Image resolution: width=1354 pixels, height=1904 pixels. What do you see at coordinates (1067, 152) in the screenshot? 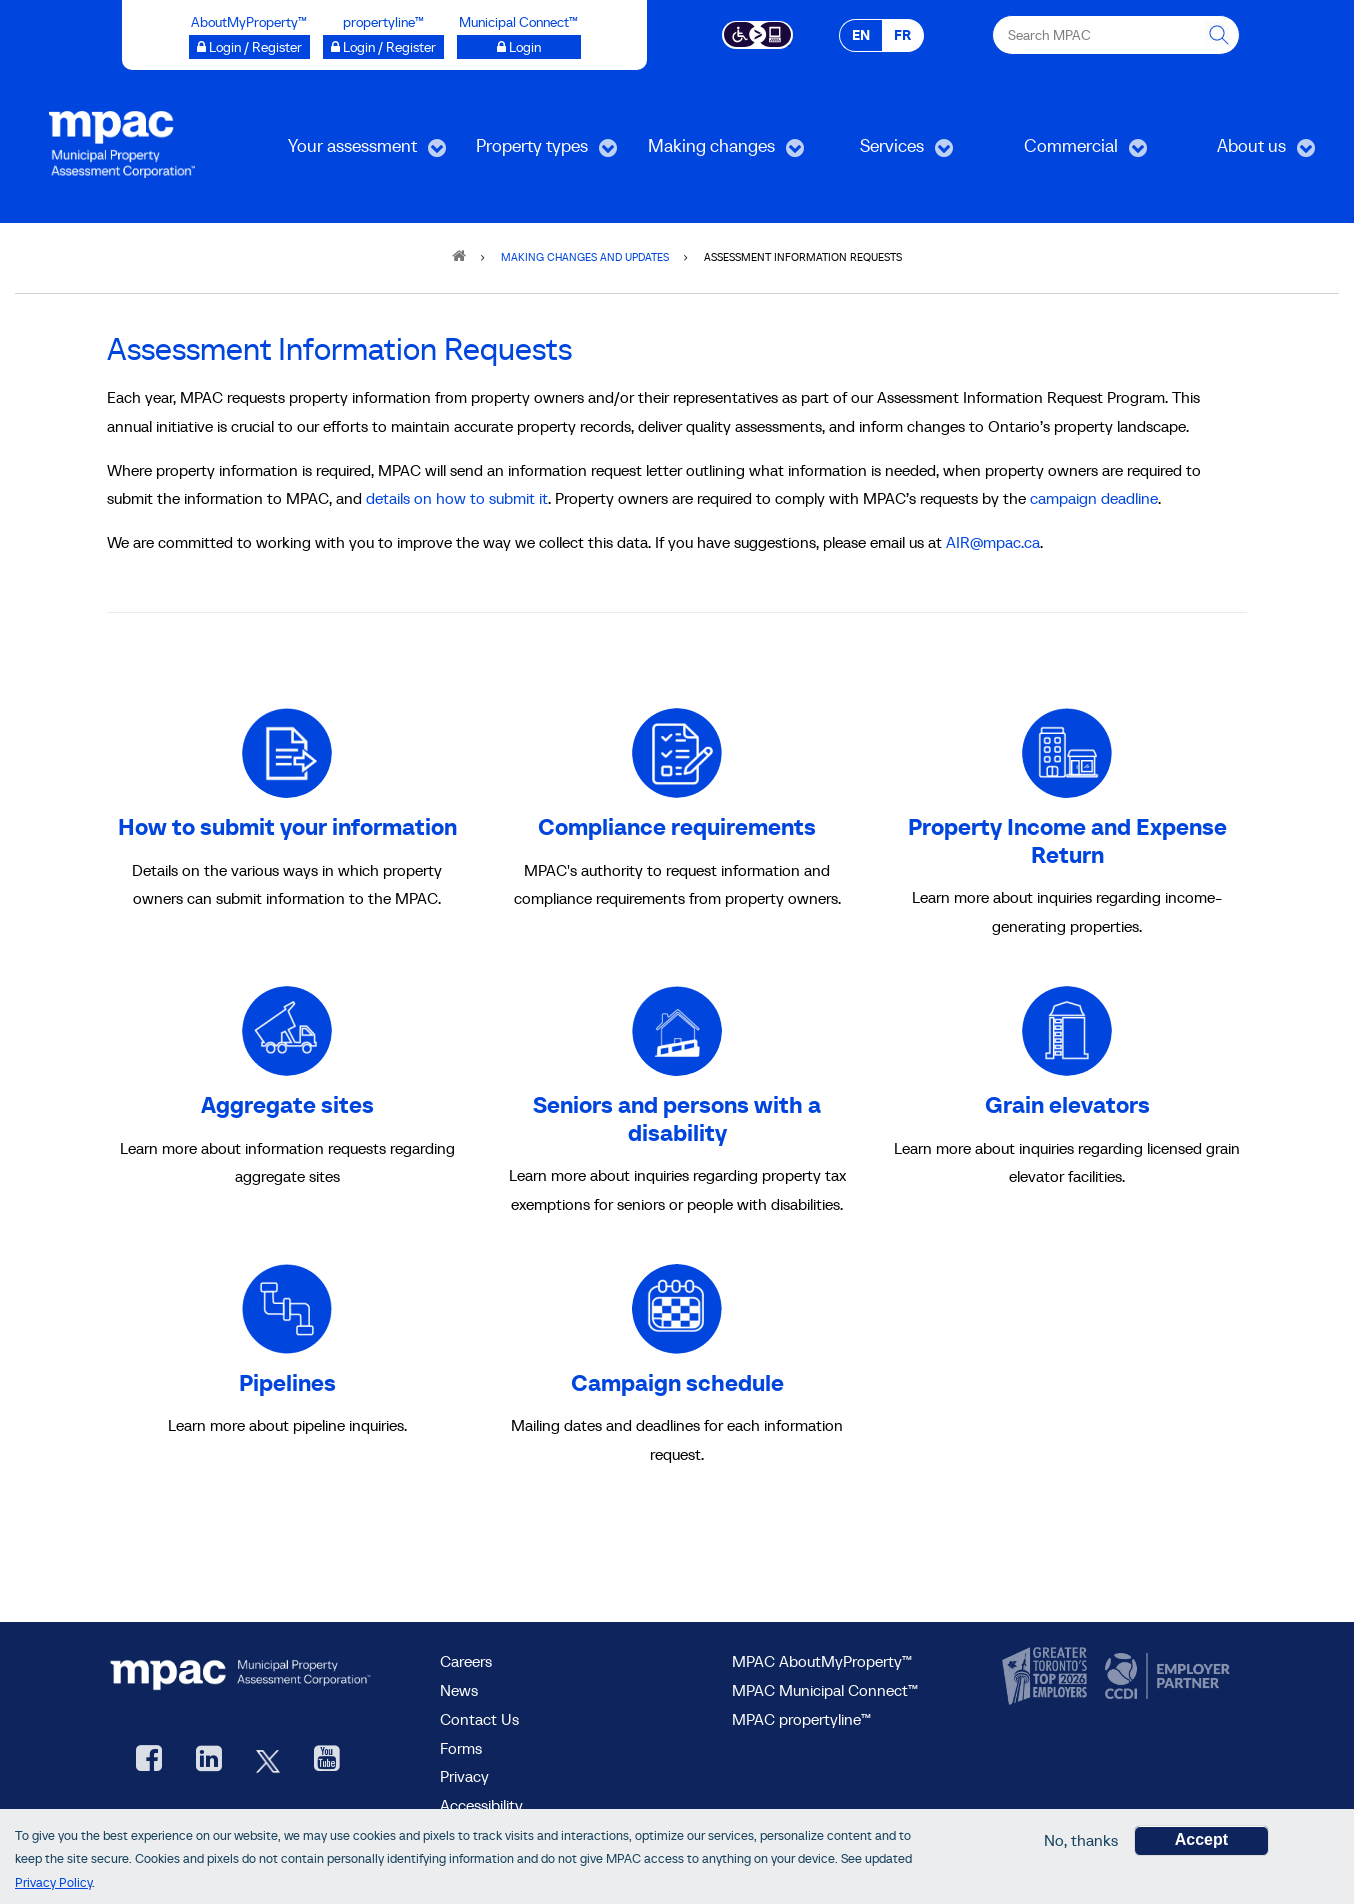
I see `Commercial [menuitem]` at bounding box center [1067, 152].